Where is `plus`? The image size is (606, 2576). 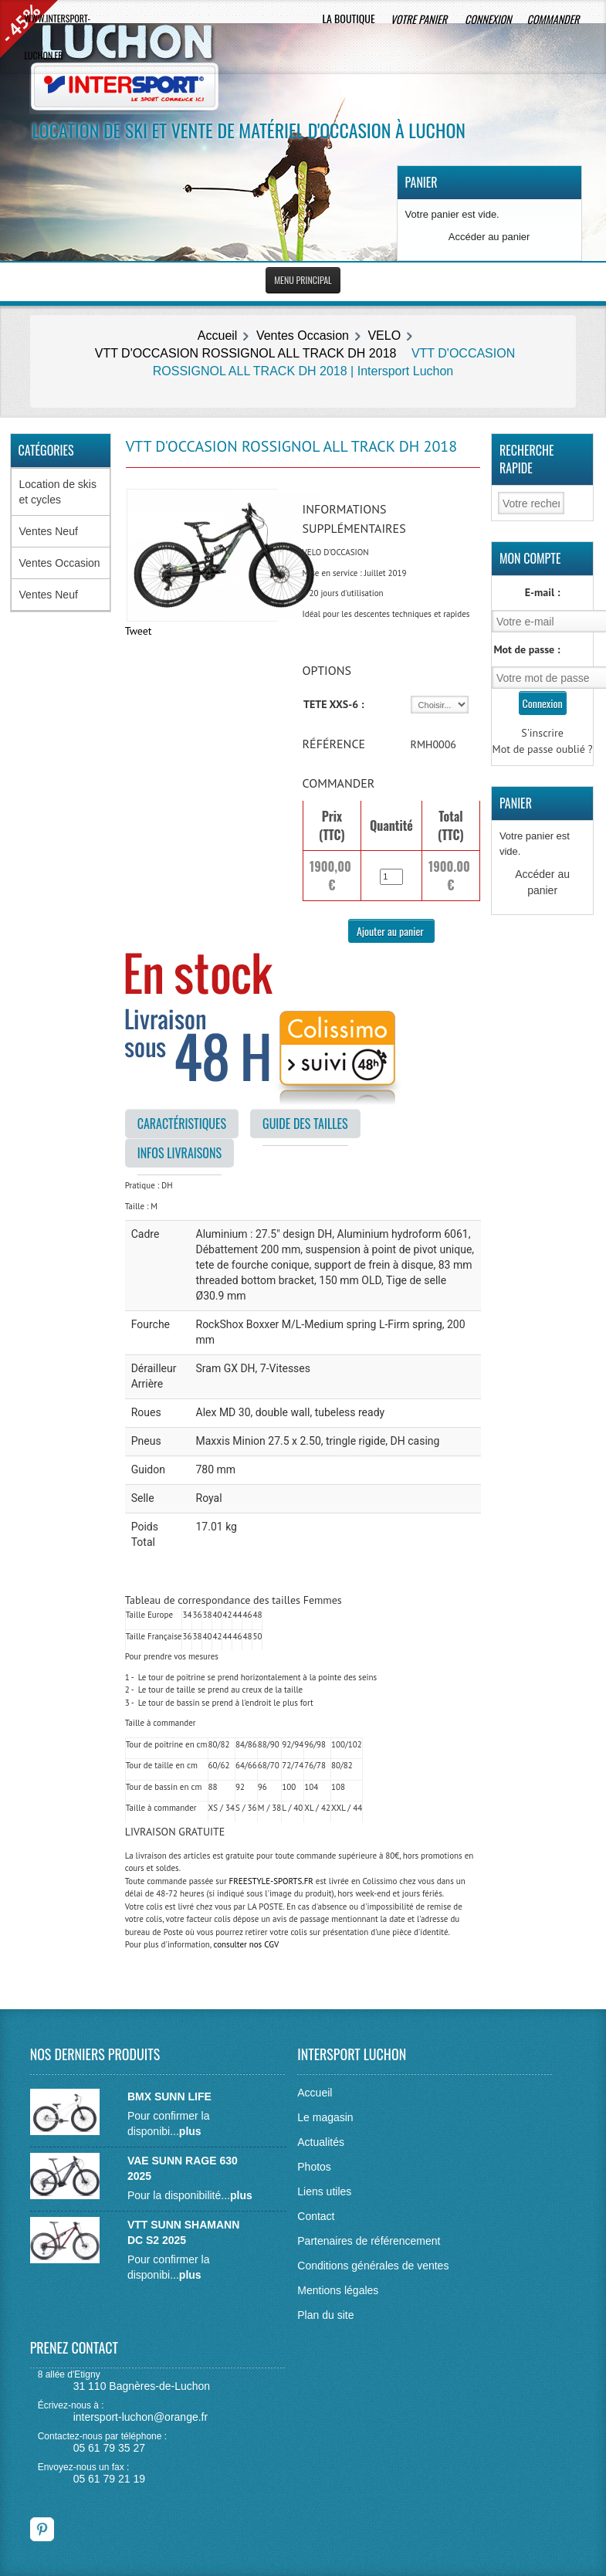 plus is located at coordinates (190, 2131).